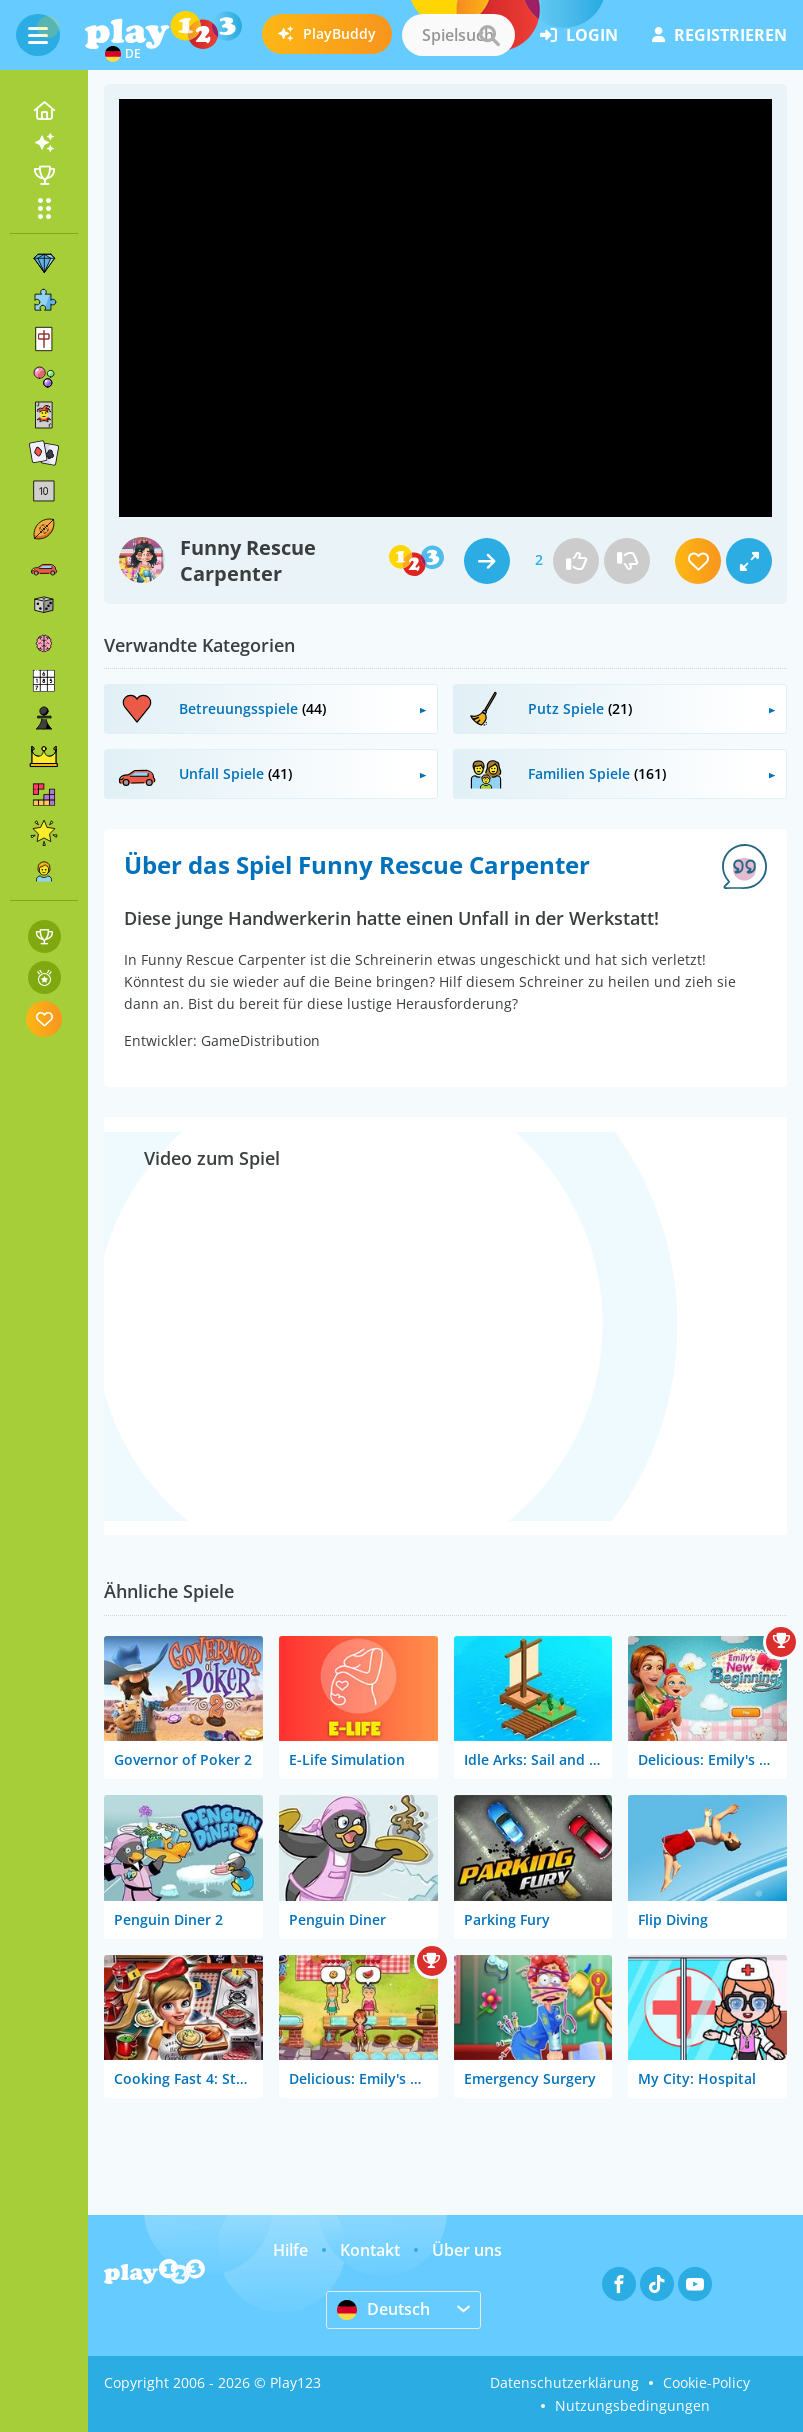 Image resolution: width=803 pixels, height=2432 pixels. What do you see at coordinates (467, 2250) in the screenshot?
I see `Über uns` at bounding box center [467, 2250].